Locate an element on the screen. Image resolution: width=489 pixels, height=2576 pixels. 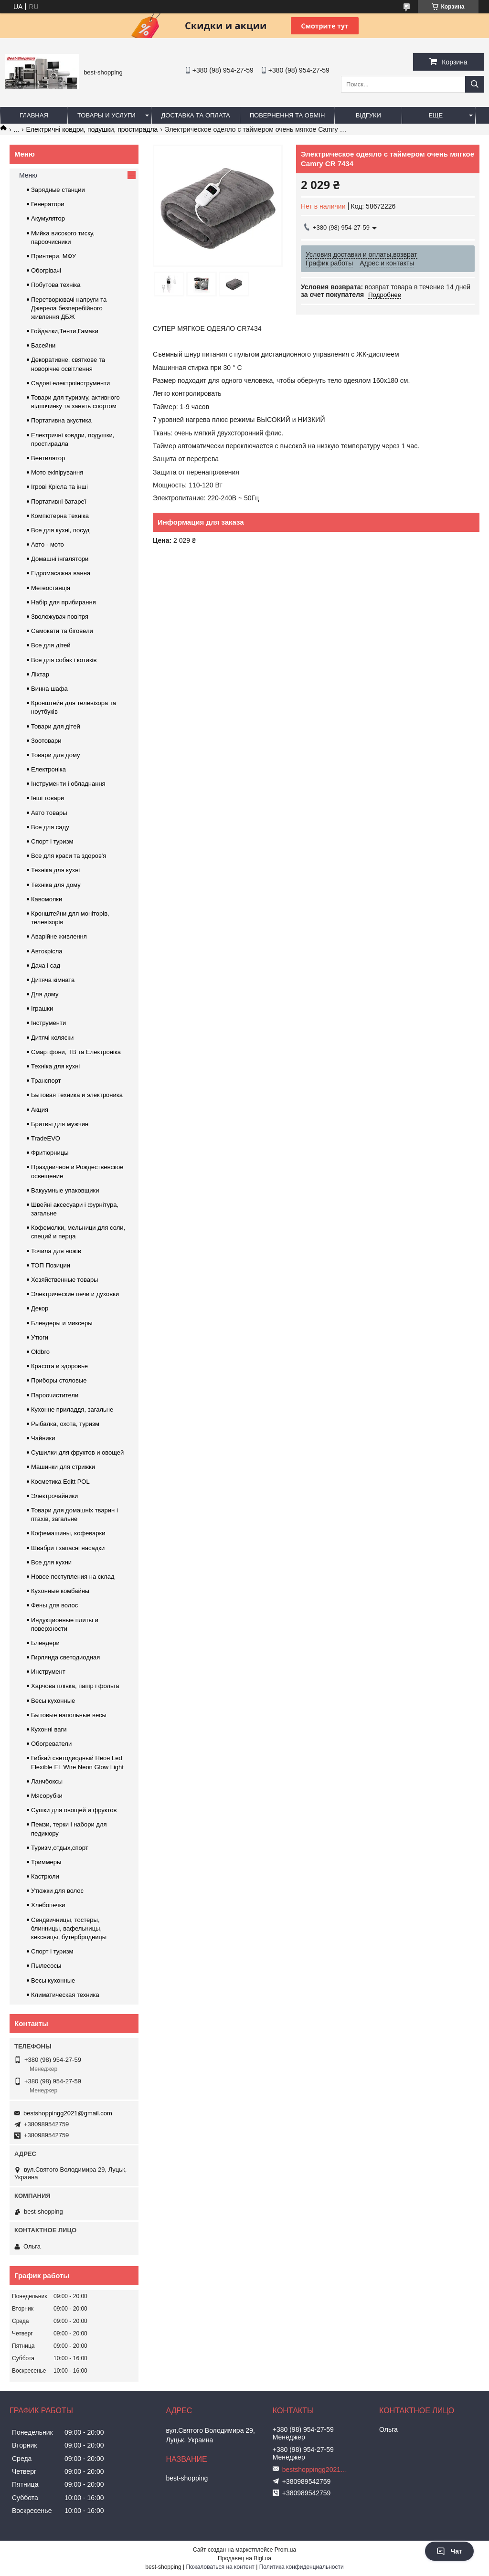
Кастрюли is located at coordinates (45, 1876).